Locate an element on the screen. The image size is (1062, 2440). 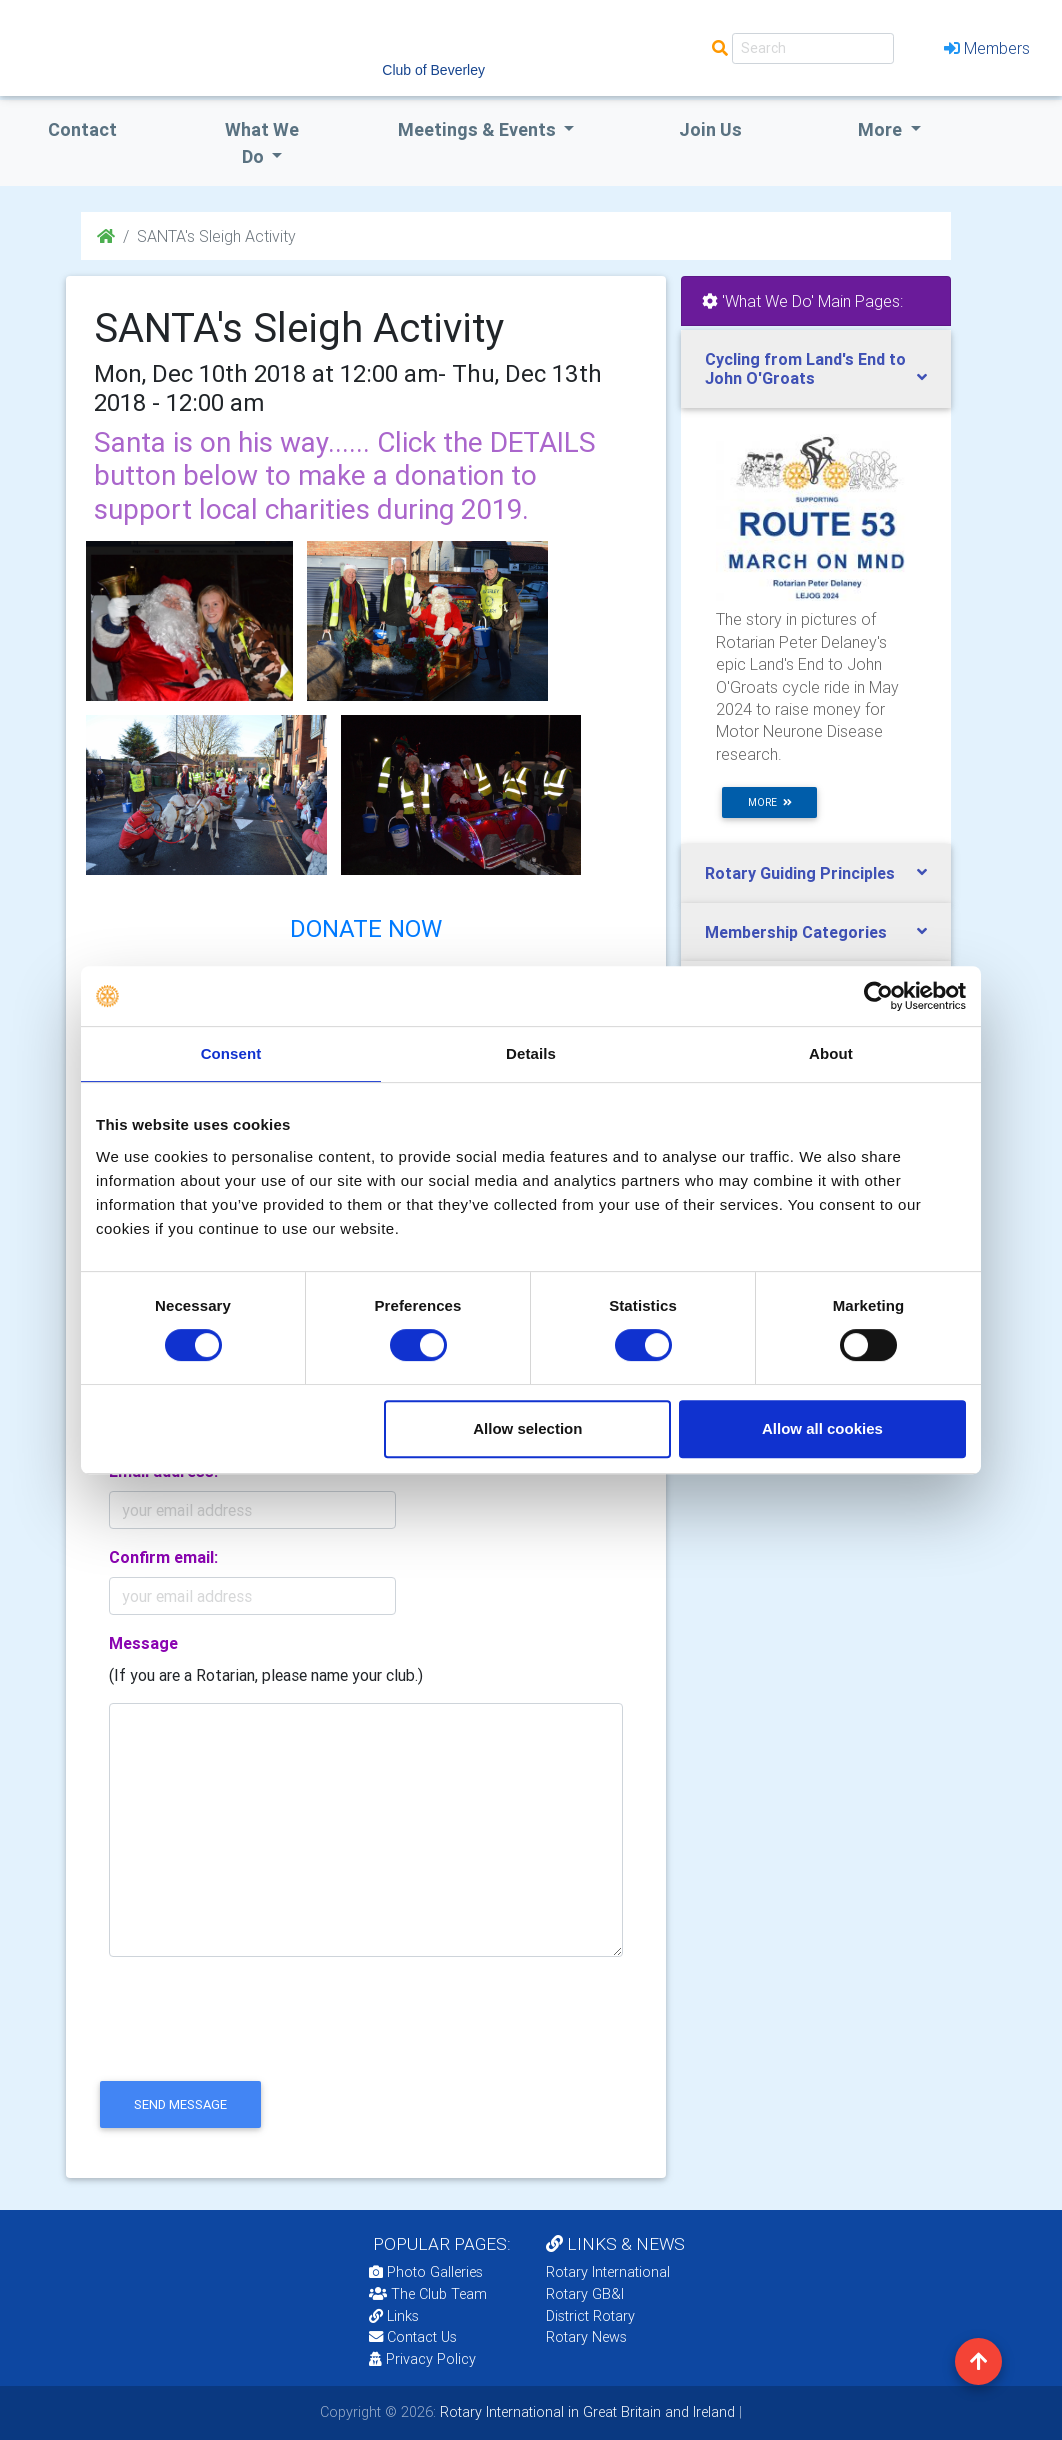
Rotary International in Great Britain and Ireland is located at coordinates (585, 2412).